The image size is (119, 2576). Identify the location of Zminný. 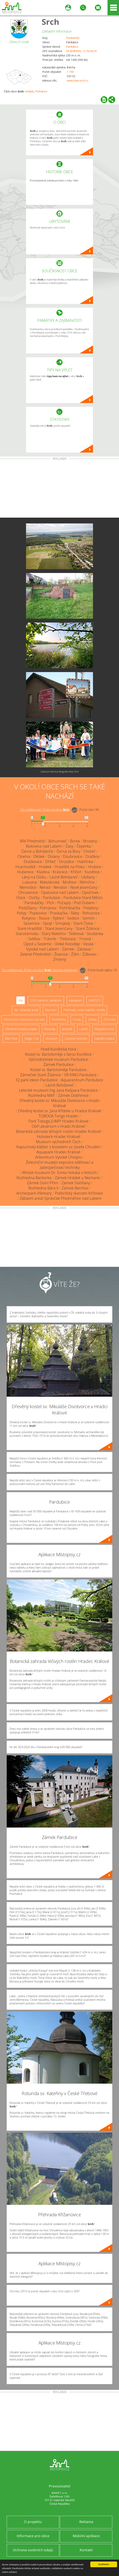
(59, 959).